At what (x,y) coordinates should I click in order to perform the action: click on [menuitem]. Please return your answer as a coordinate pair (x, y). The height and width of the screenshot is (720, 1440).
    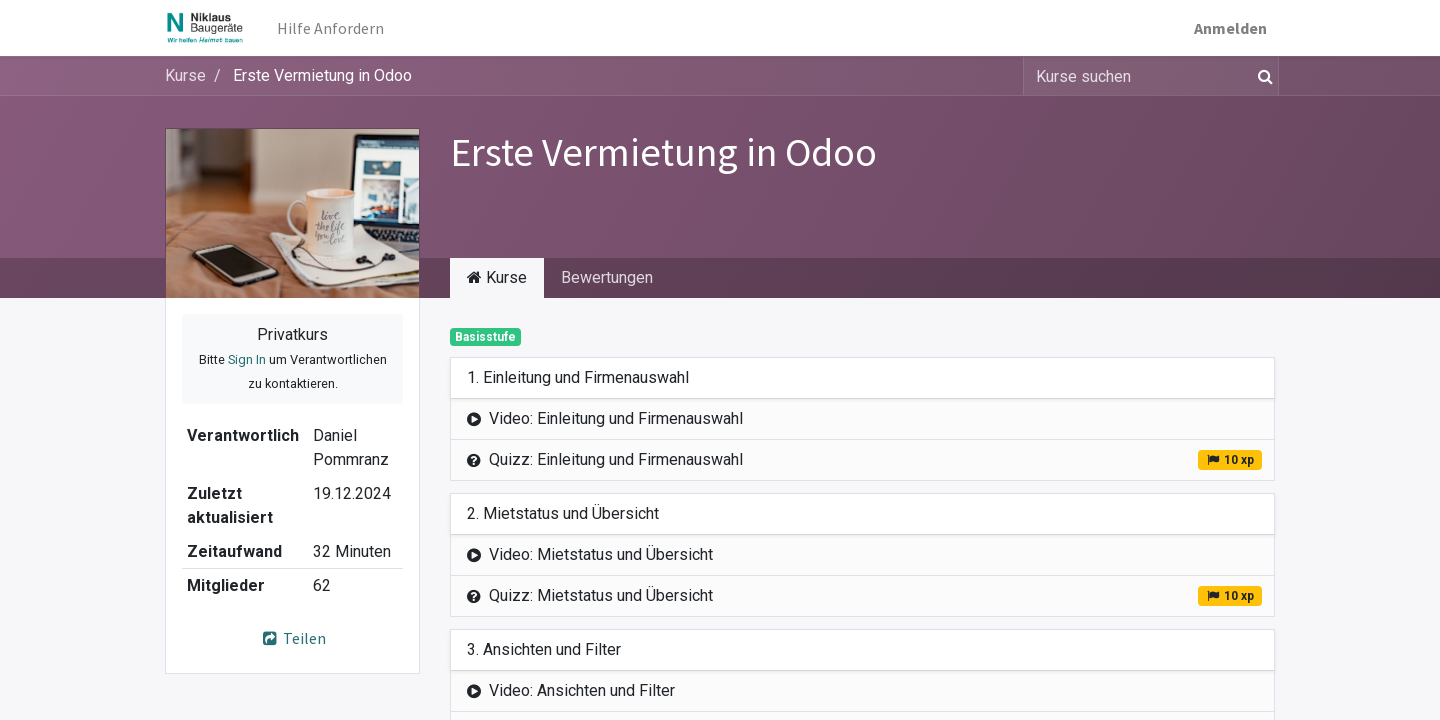
    Looking at the image, I should click on (330, 28).